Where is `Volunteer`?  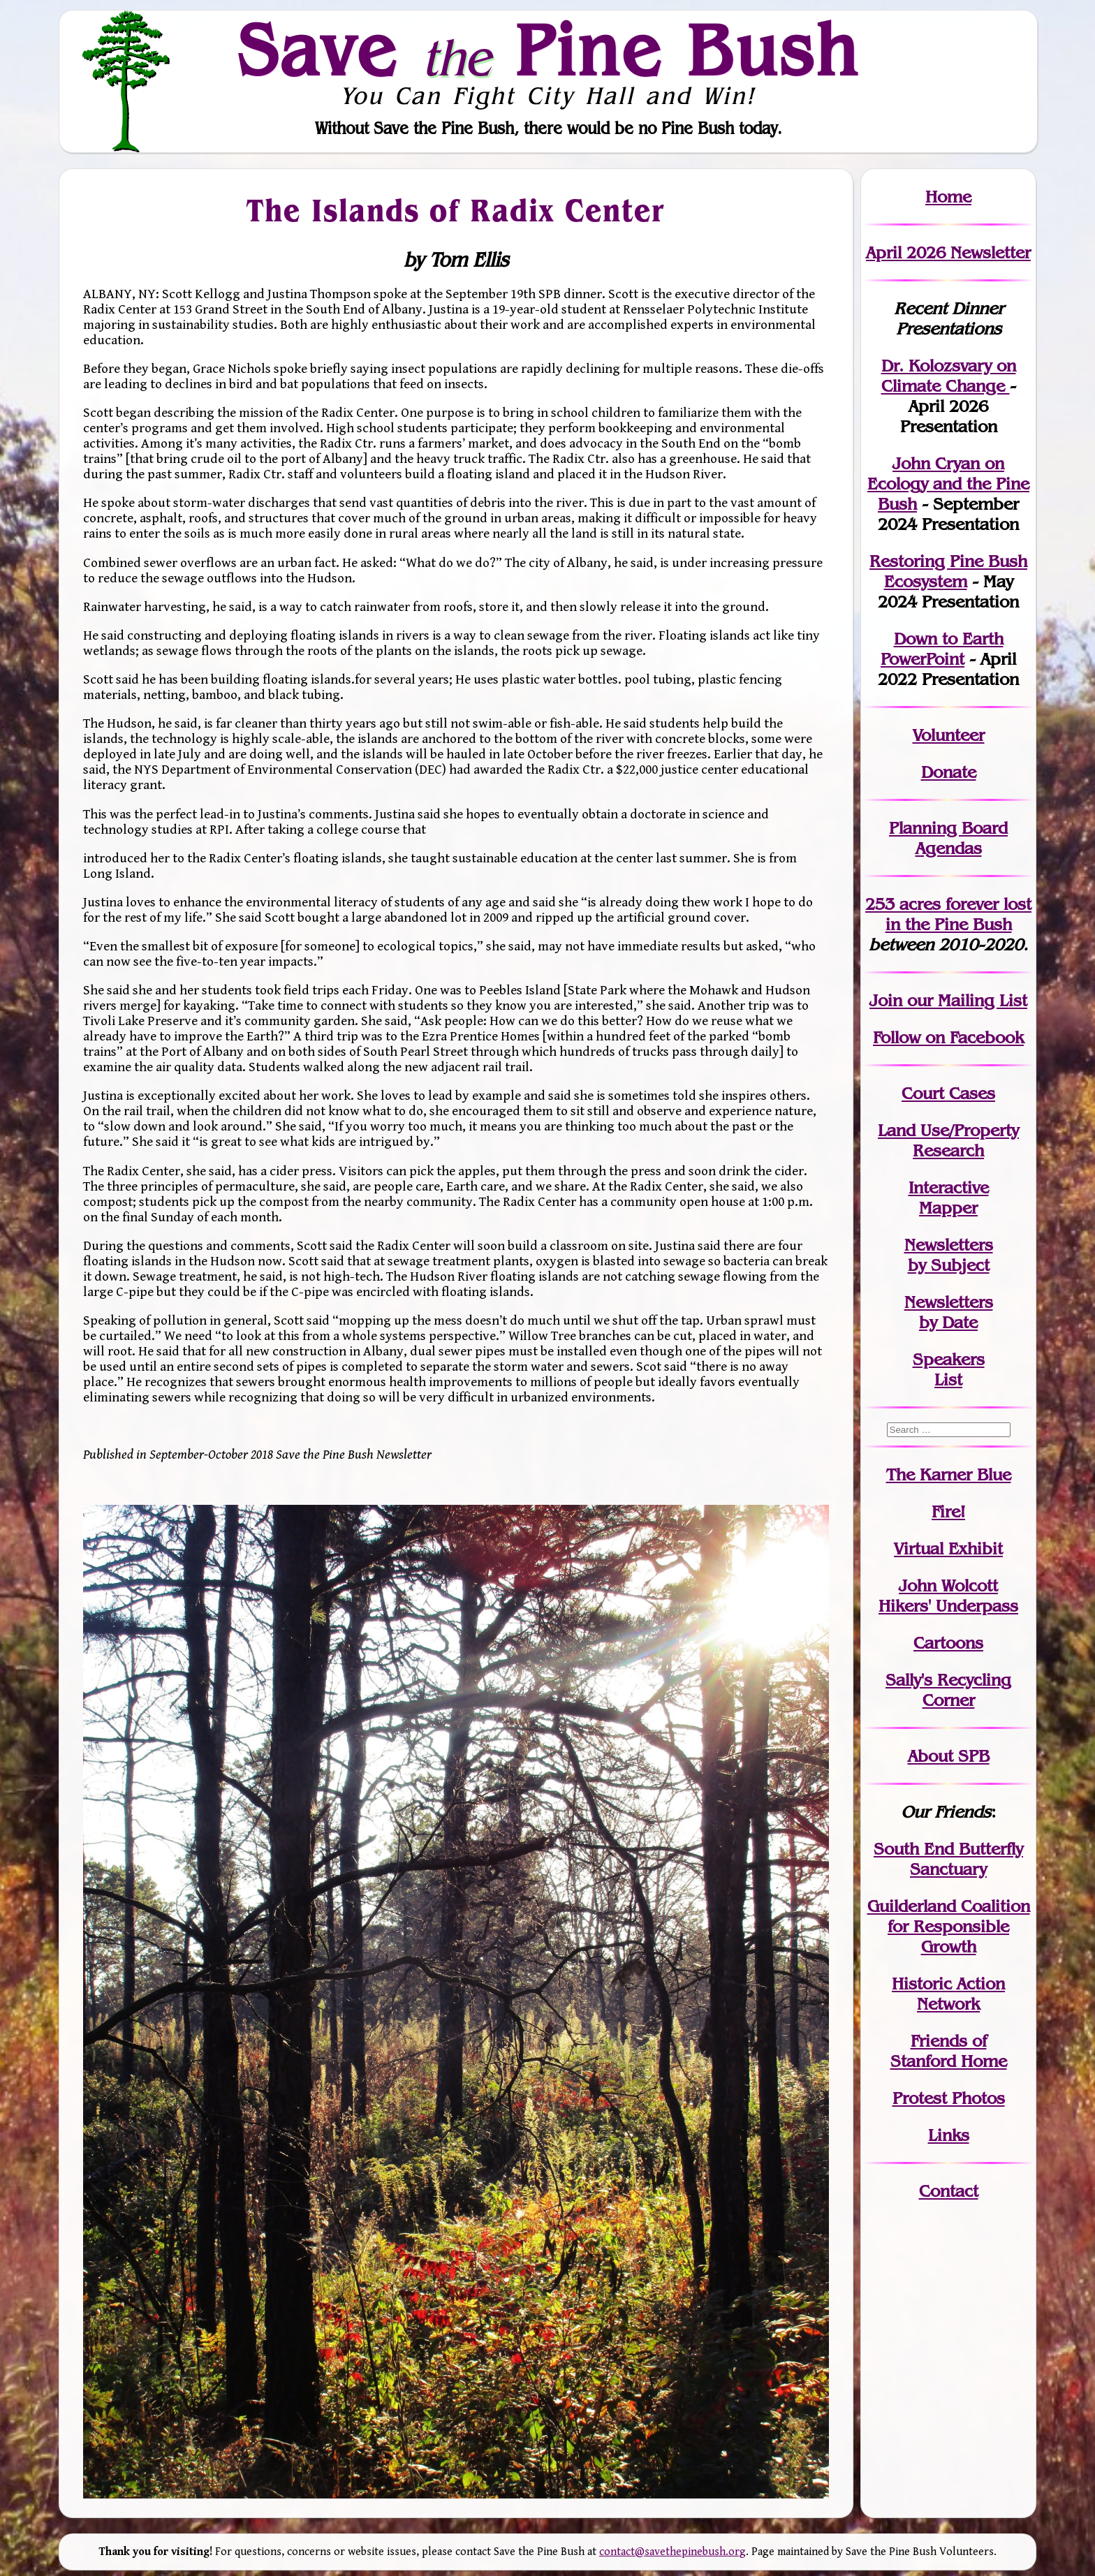
Volunteer is located at coordinates (949, 735).